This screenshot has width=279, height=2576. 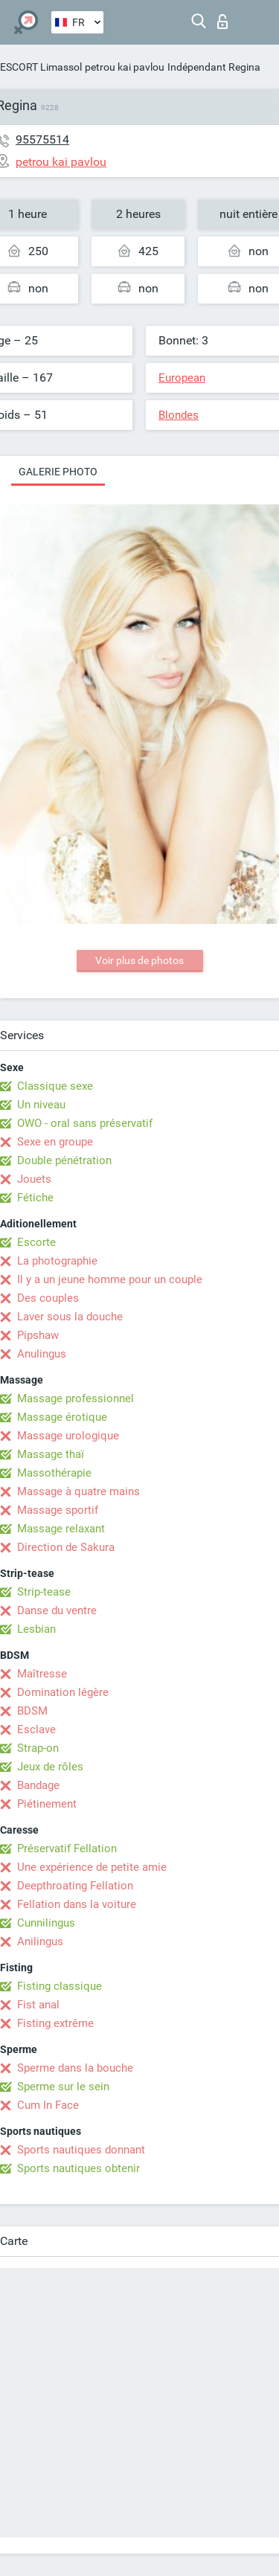 I want to click on Double pénétration, so click(x=64, y=1160).